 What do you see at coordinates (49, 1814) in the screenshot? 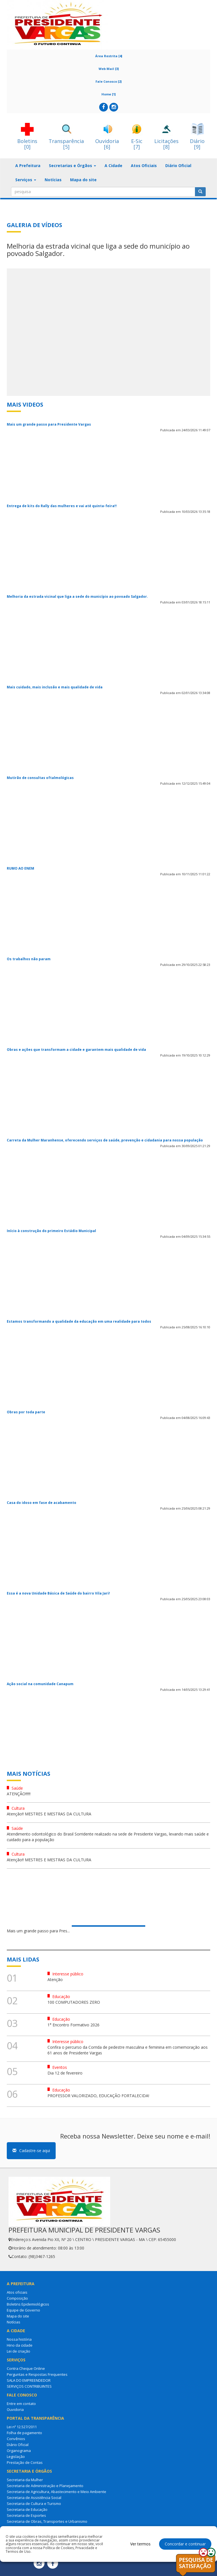
I see `Atenção!! MESTRES E MESTRAS DA CULTURA` at bounding box center [49, 1814].